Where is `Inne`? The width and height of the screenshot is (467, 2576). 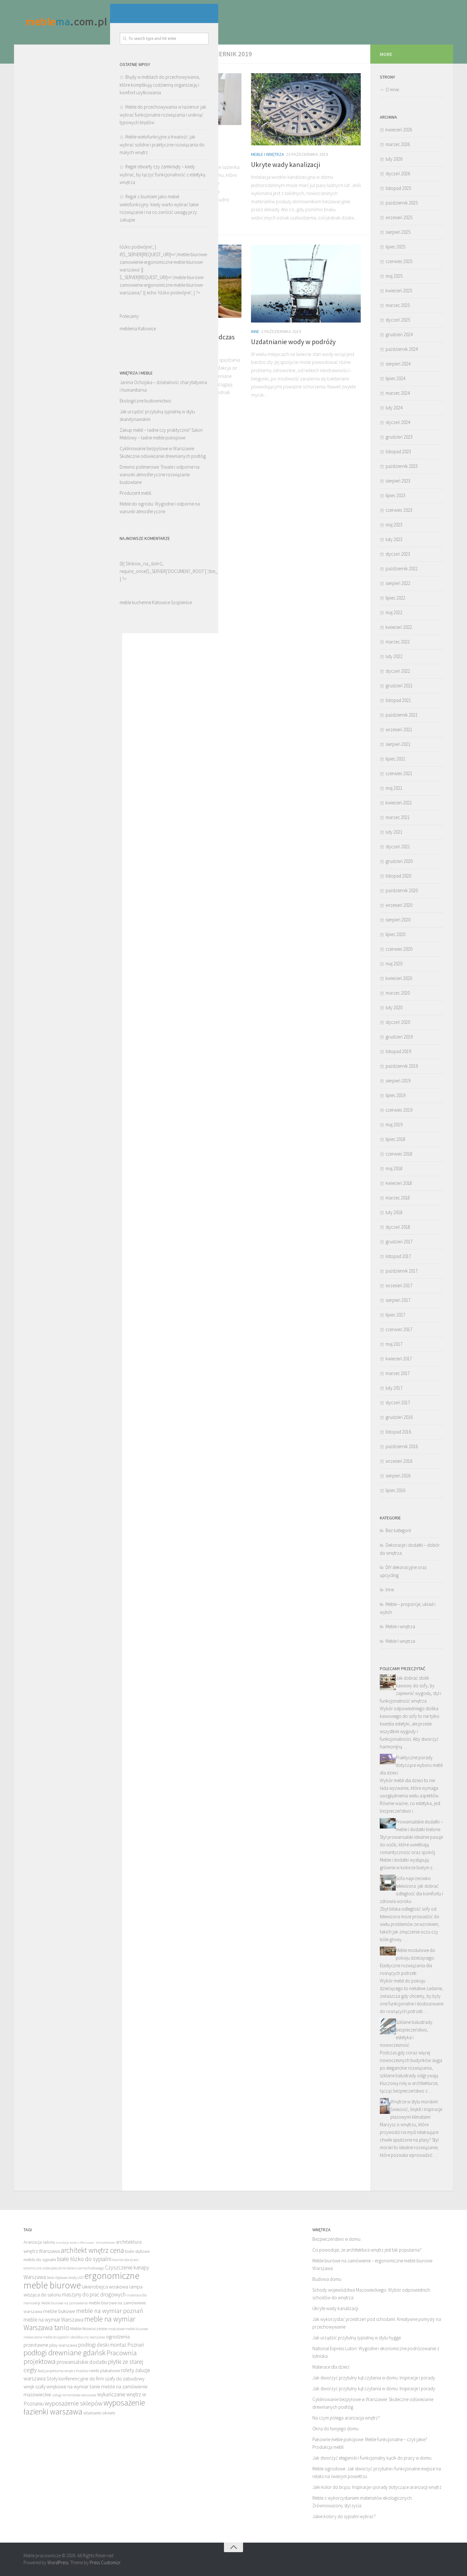
Inne is located at coordinates (136, 327).